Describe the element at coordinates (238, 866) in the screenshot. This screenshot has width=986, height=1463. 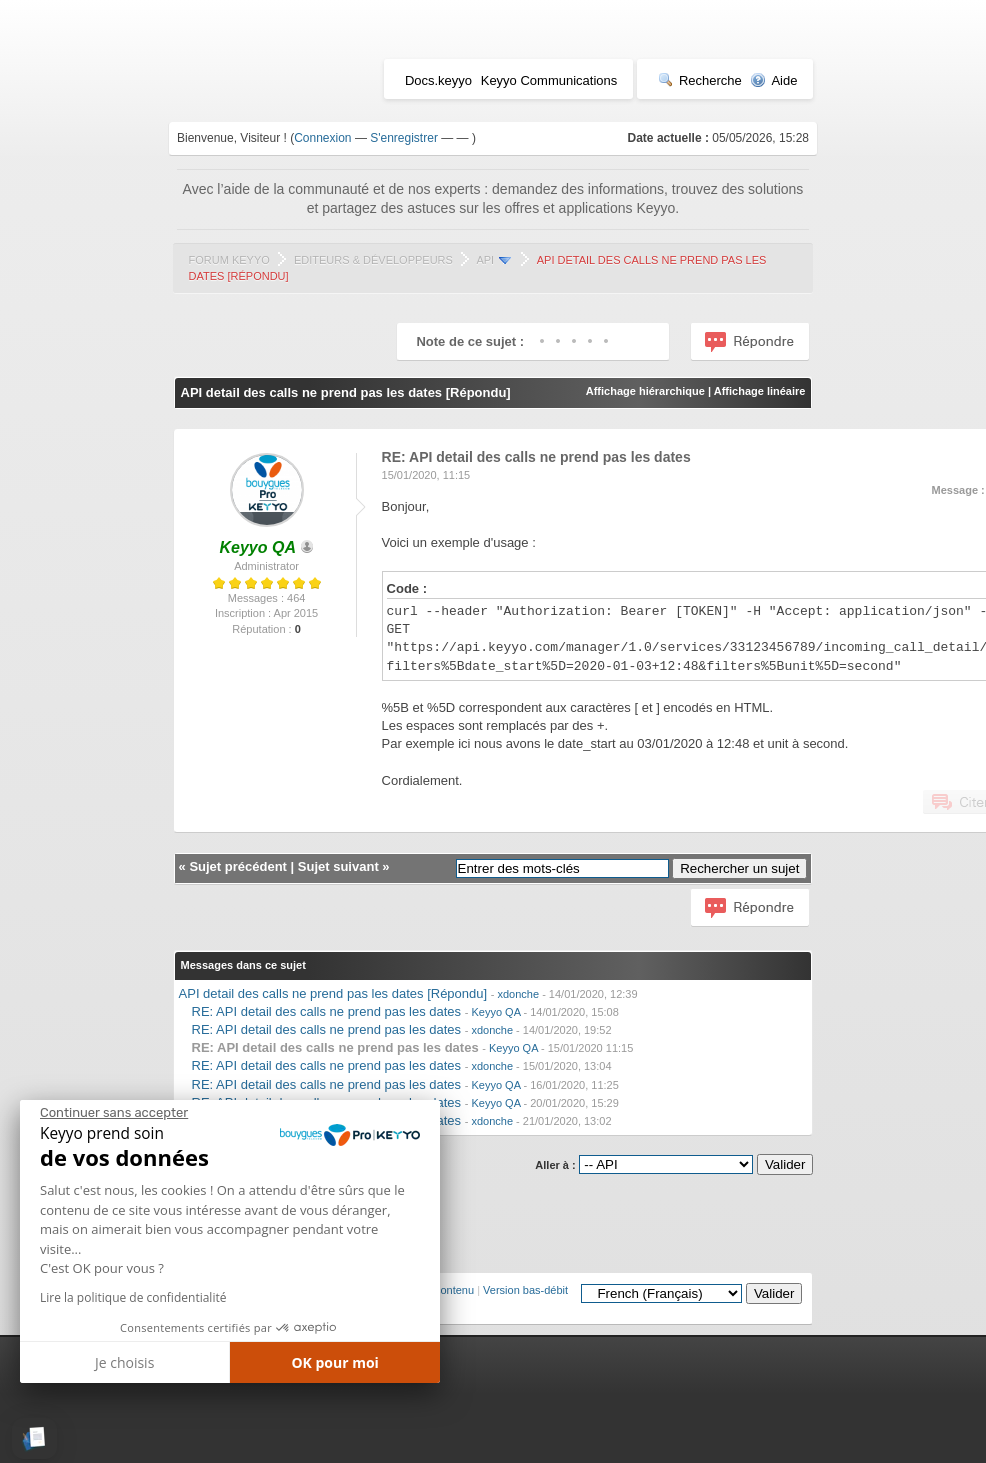
I see `Sujet précédent` at that location.